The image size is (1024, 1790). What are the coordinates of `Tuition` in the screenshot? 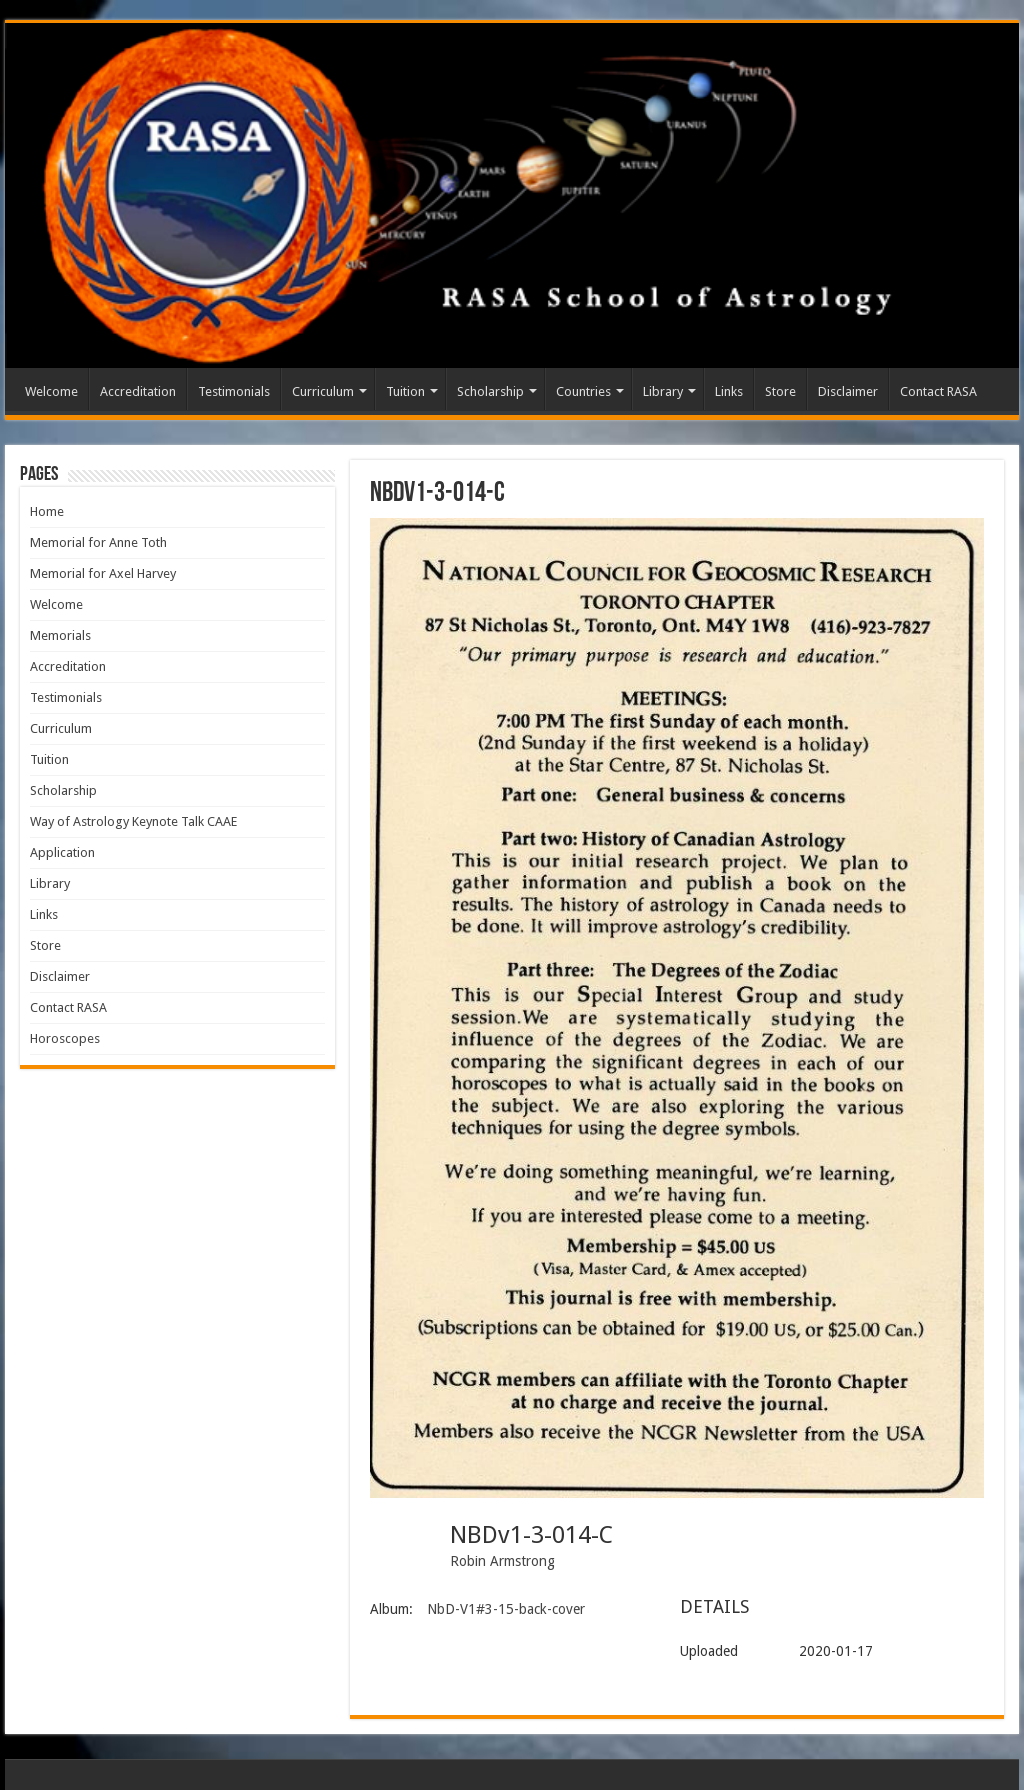 It's located at (405, 391).